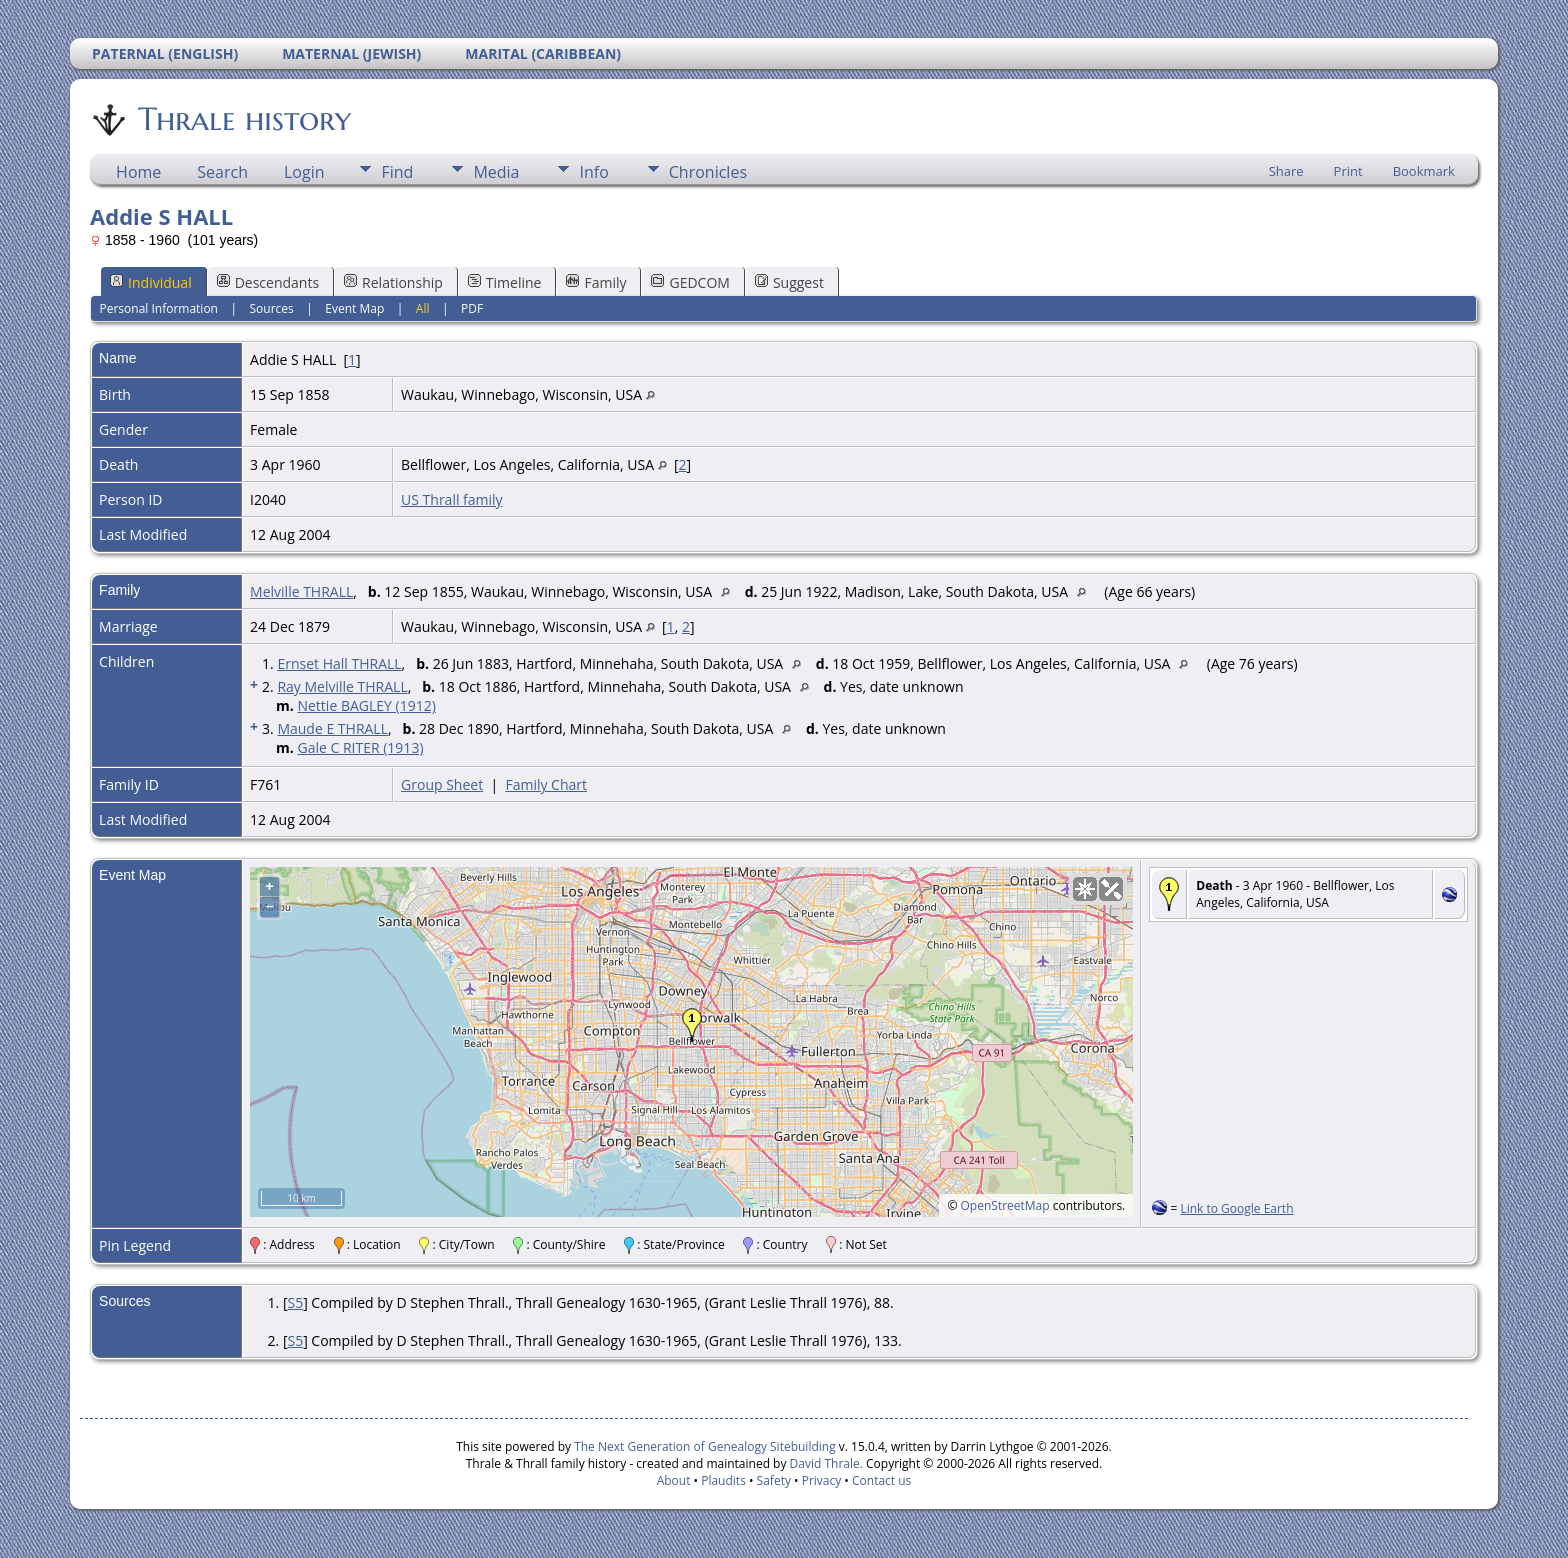 This screenshot has height=1558, width=1568. I want to click on Home, so click(138, 172).